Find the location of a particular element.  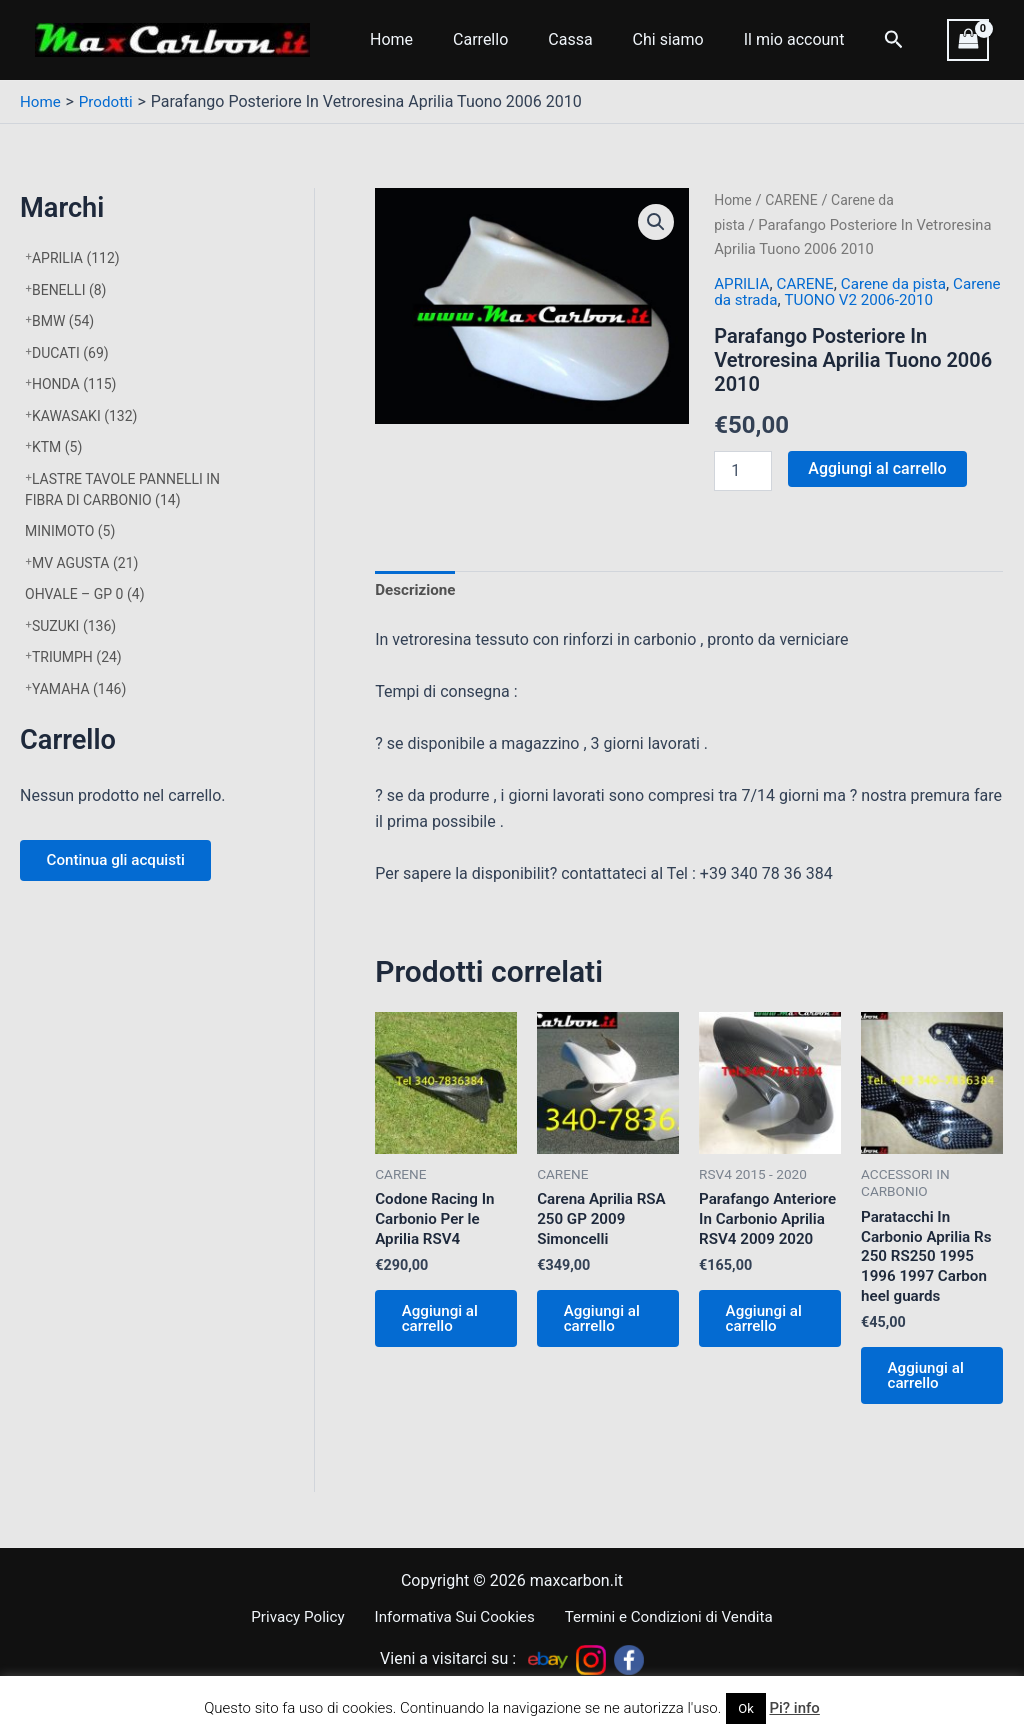

Cassa is located at coordinates (550, 39).